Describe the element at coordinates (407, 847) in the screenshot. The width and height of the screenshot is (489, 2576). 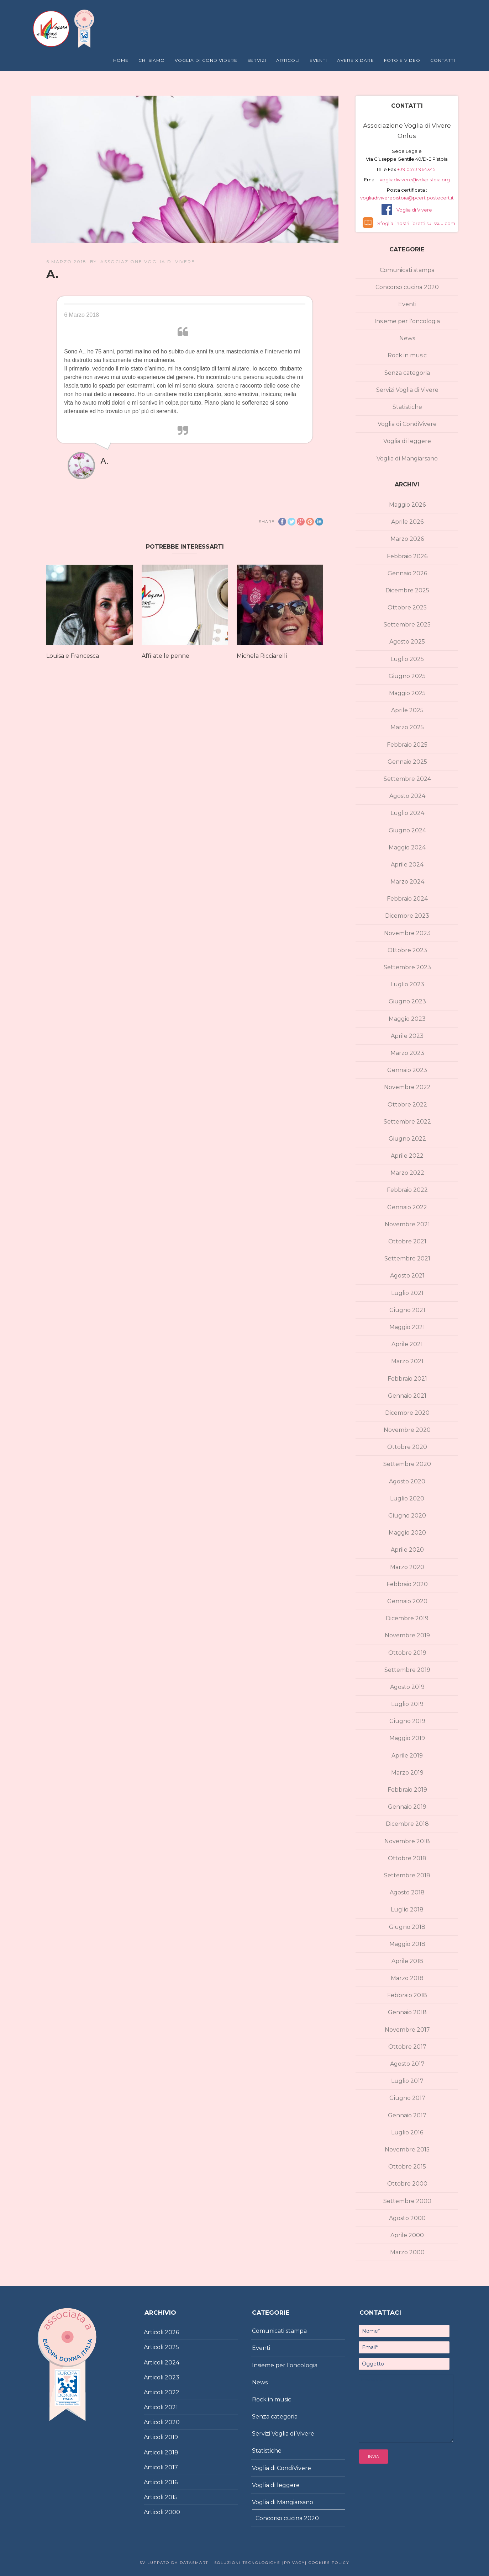
I see `Maggio 2024` at that location.